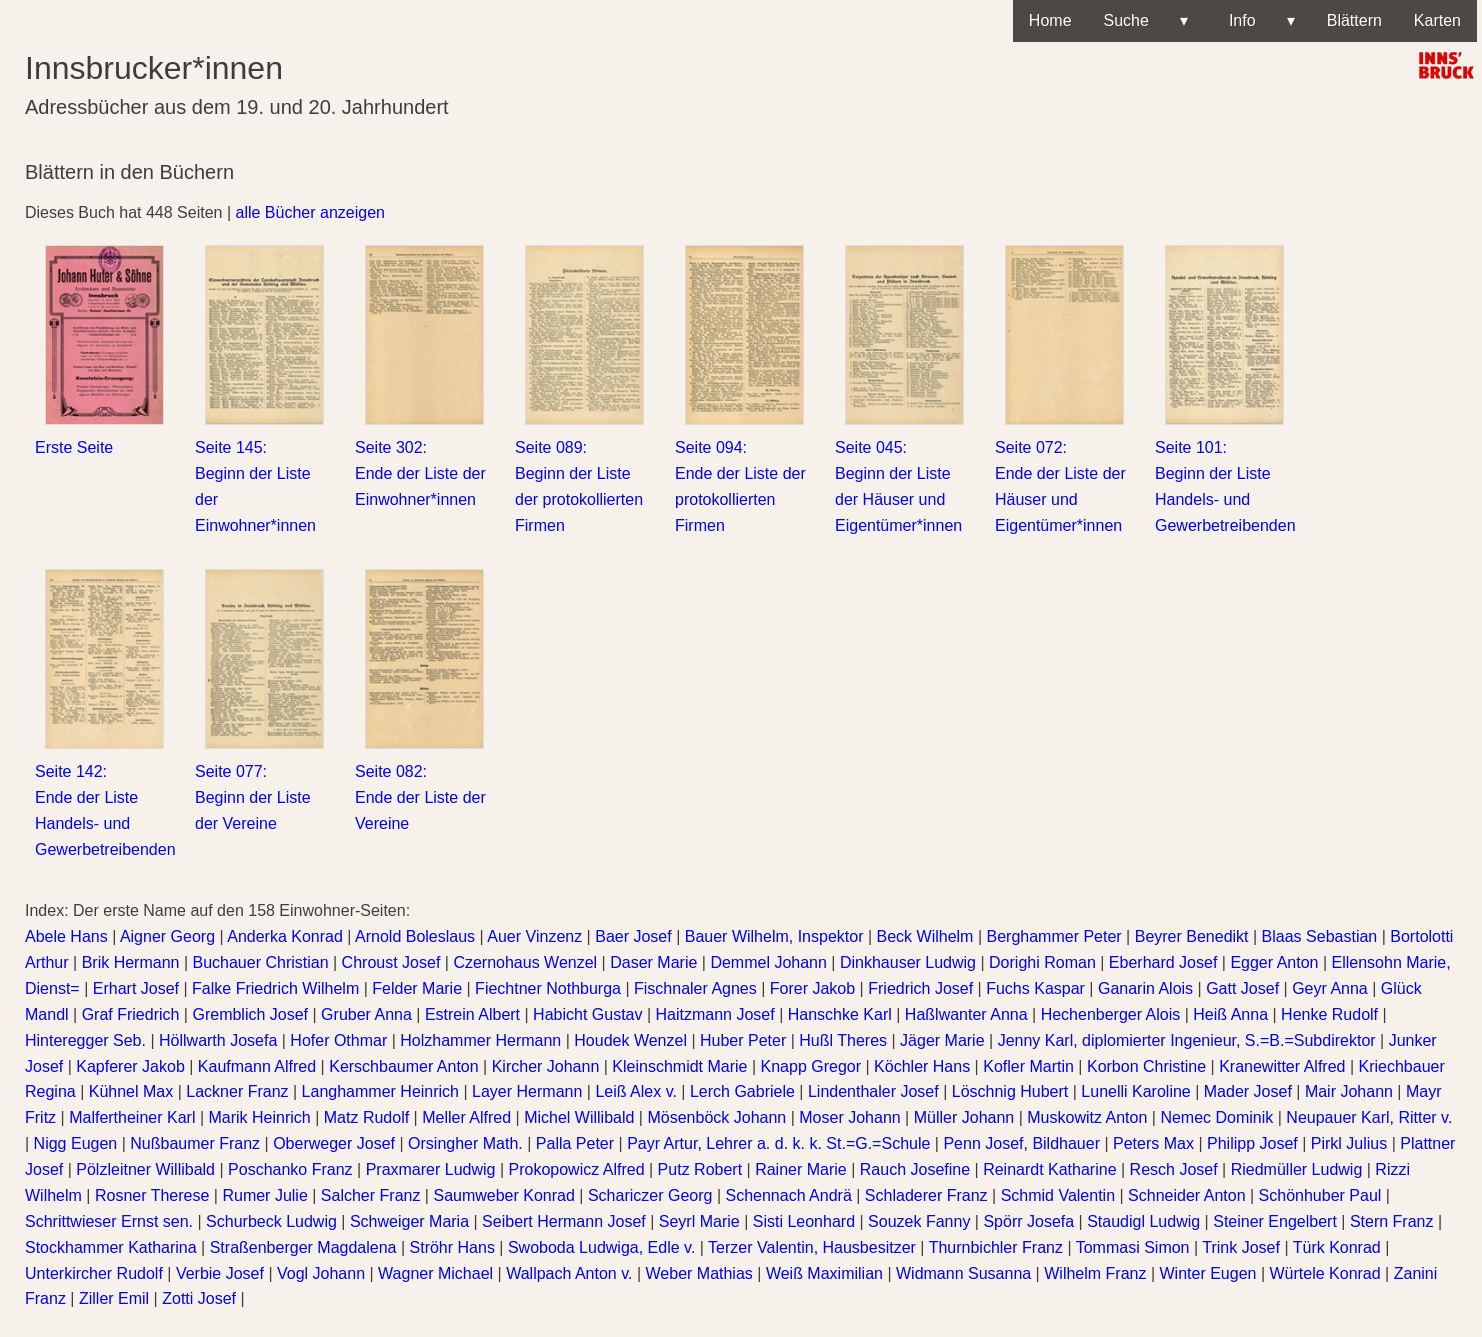 The width and height of the screenshot is (1482, 1337). What do you see at coordinates (1021, 1143) in the screenshot?
I see `Penn Josef, Bildhauer` at bounding box center [1021, 1143].